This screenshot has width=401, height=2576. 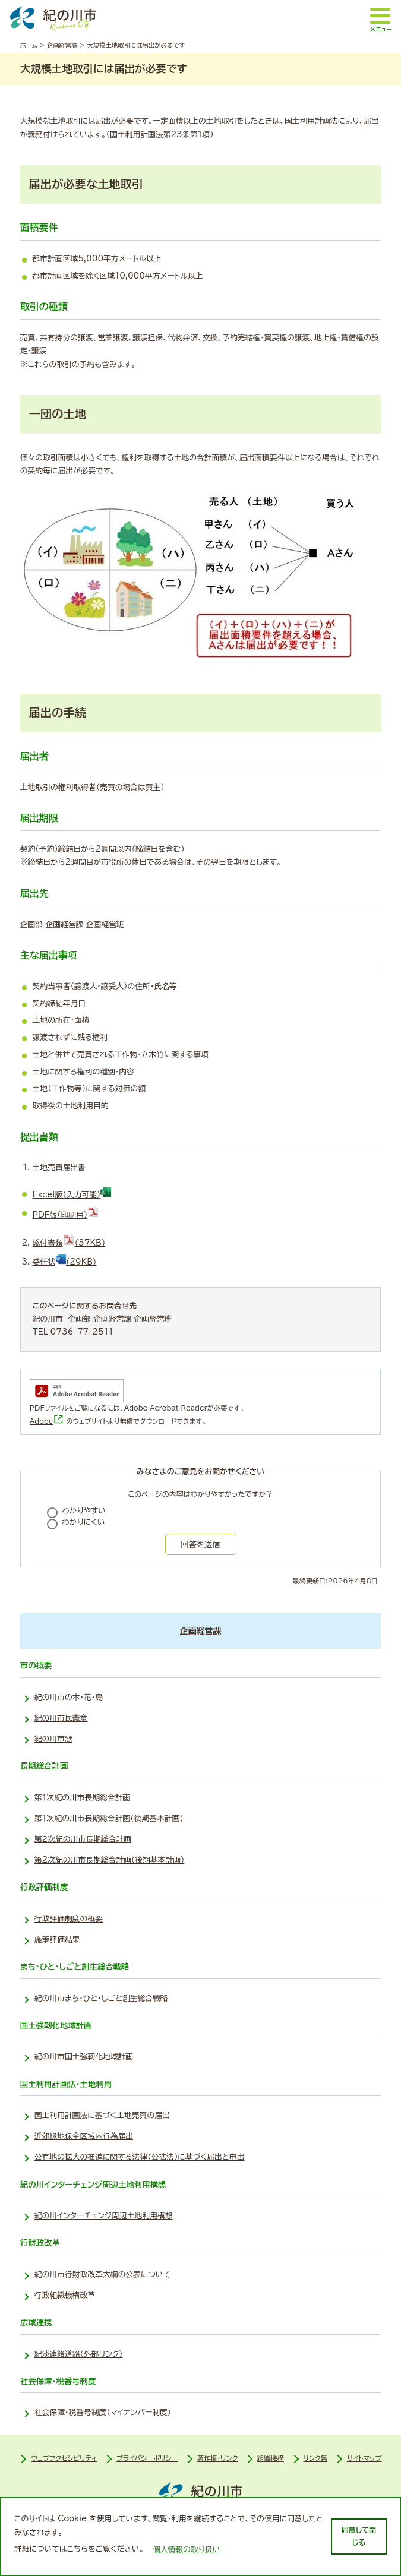 I want to click on 国土利用計画法に基づく土地売買の届出, so click(x=102, y=2115).